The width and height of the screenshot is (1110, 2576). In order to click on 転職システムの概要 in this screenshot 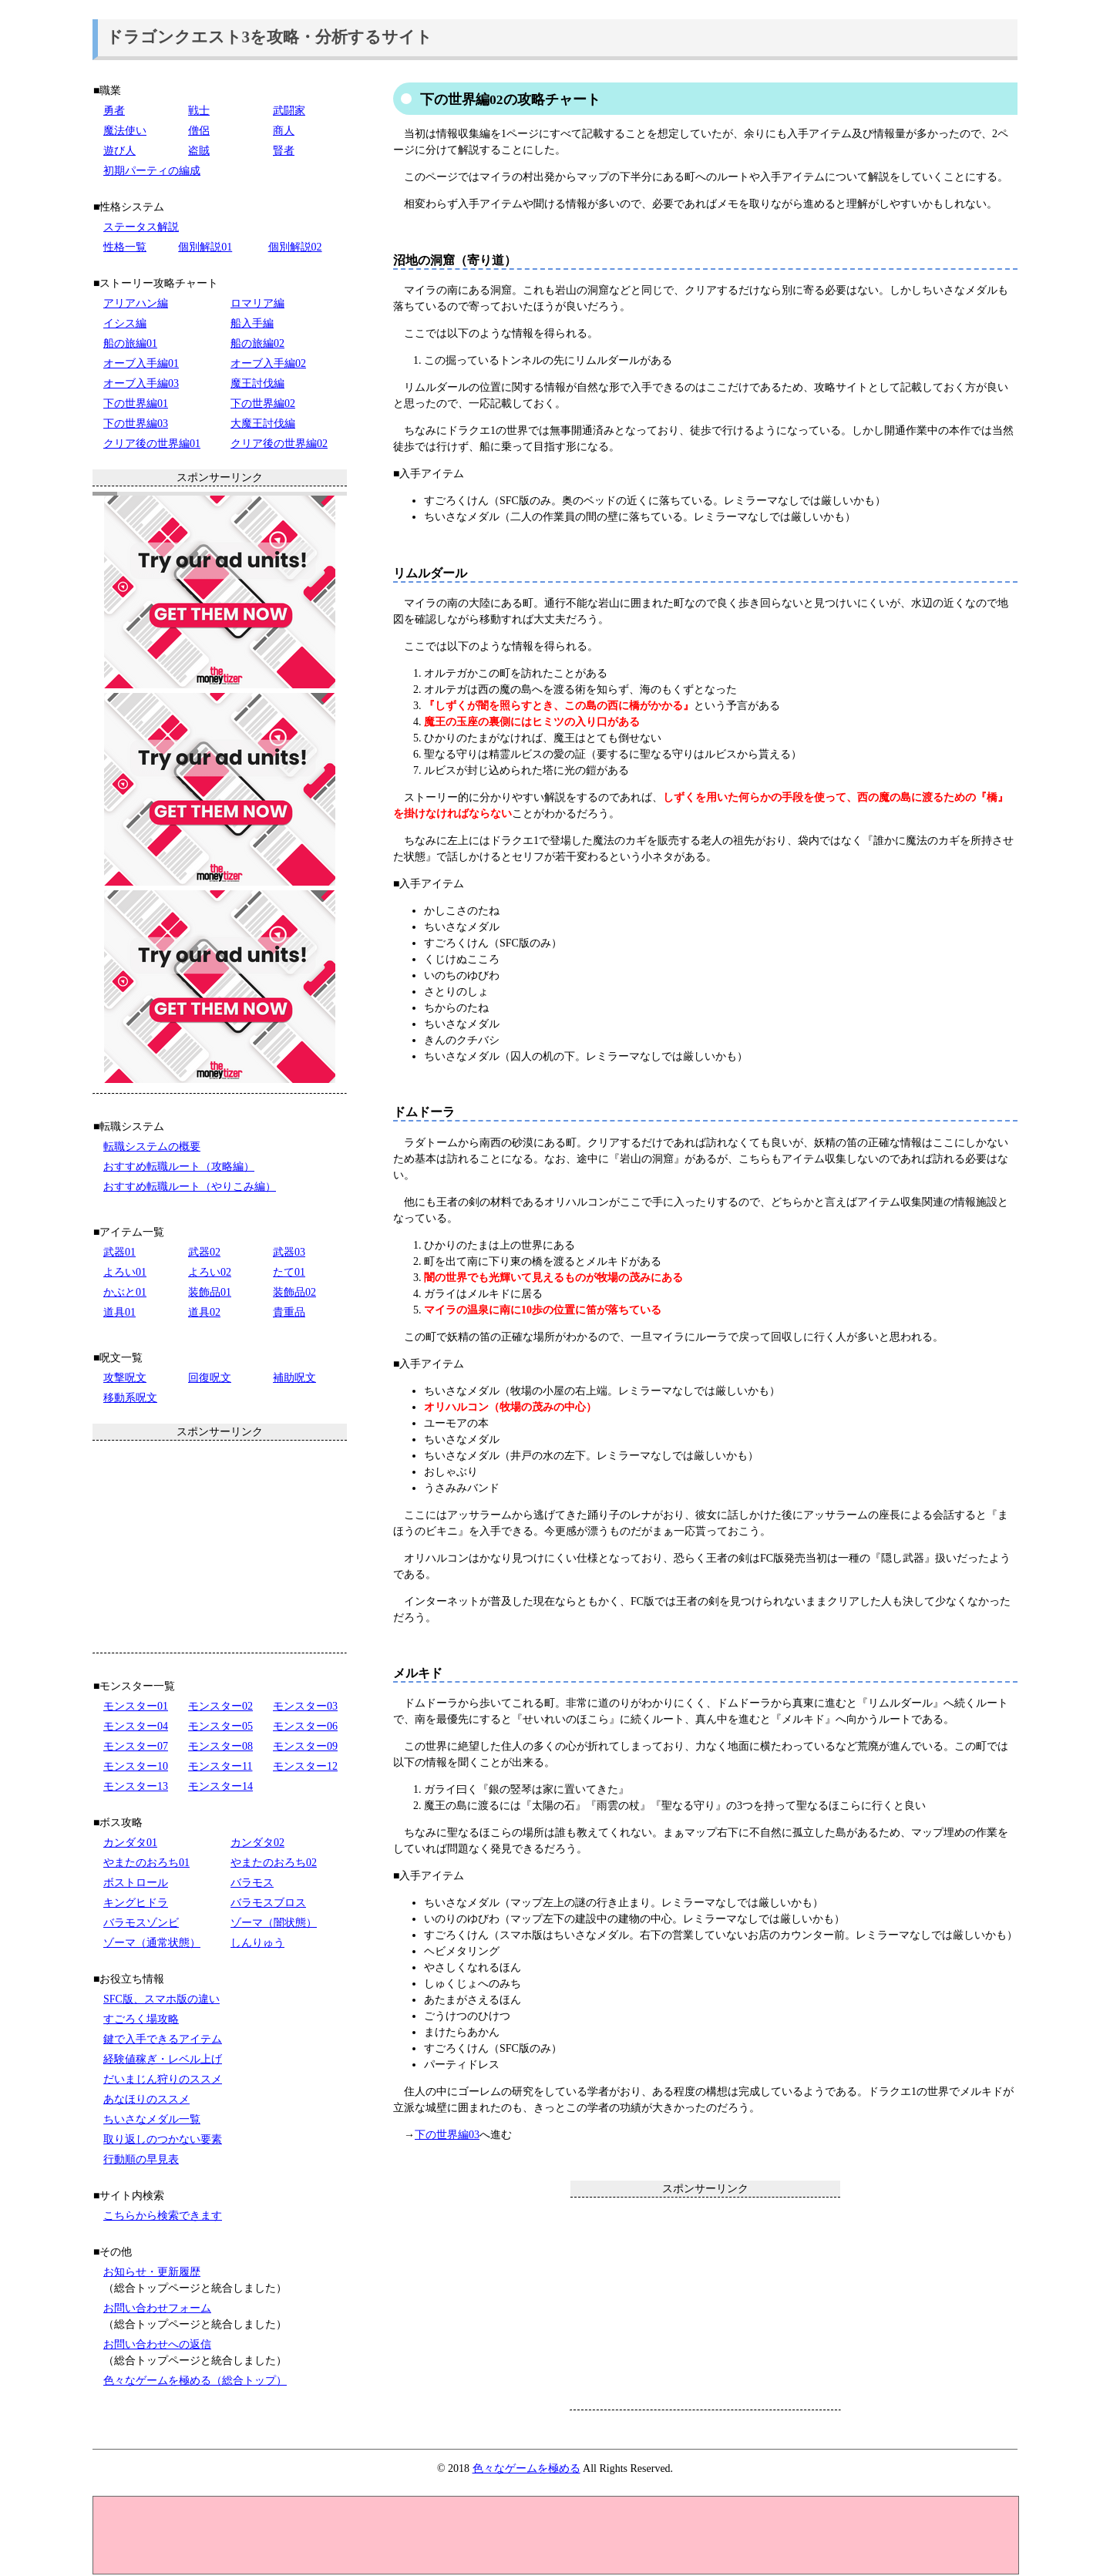, I will do `click(151, 1146)`.